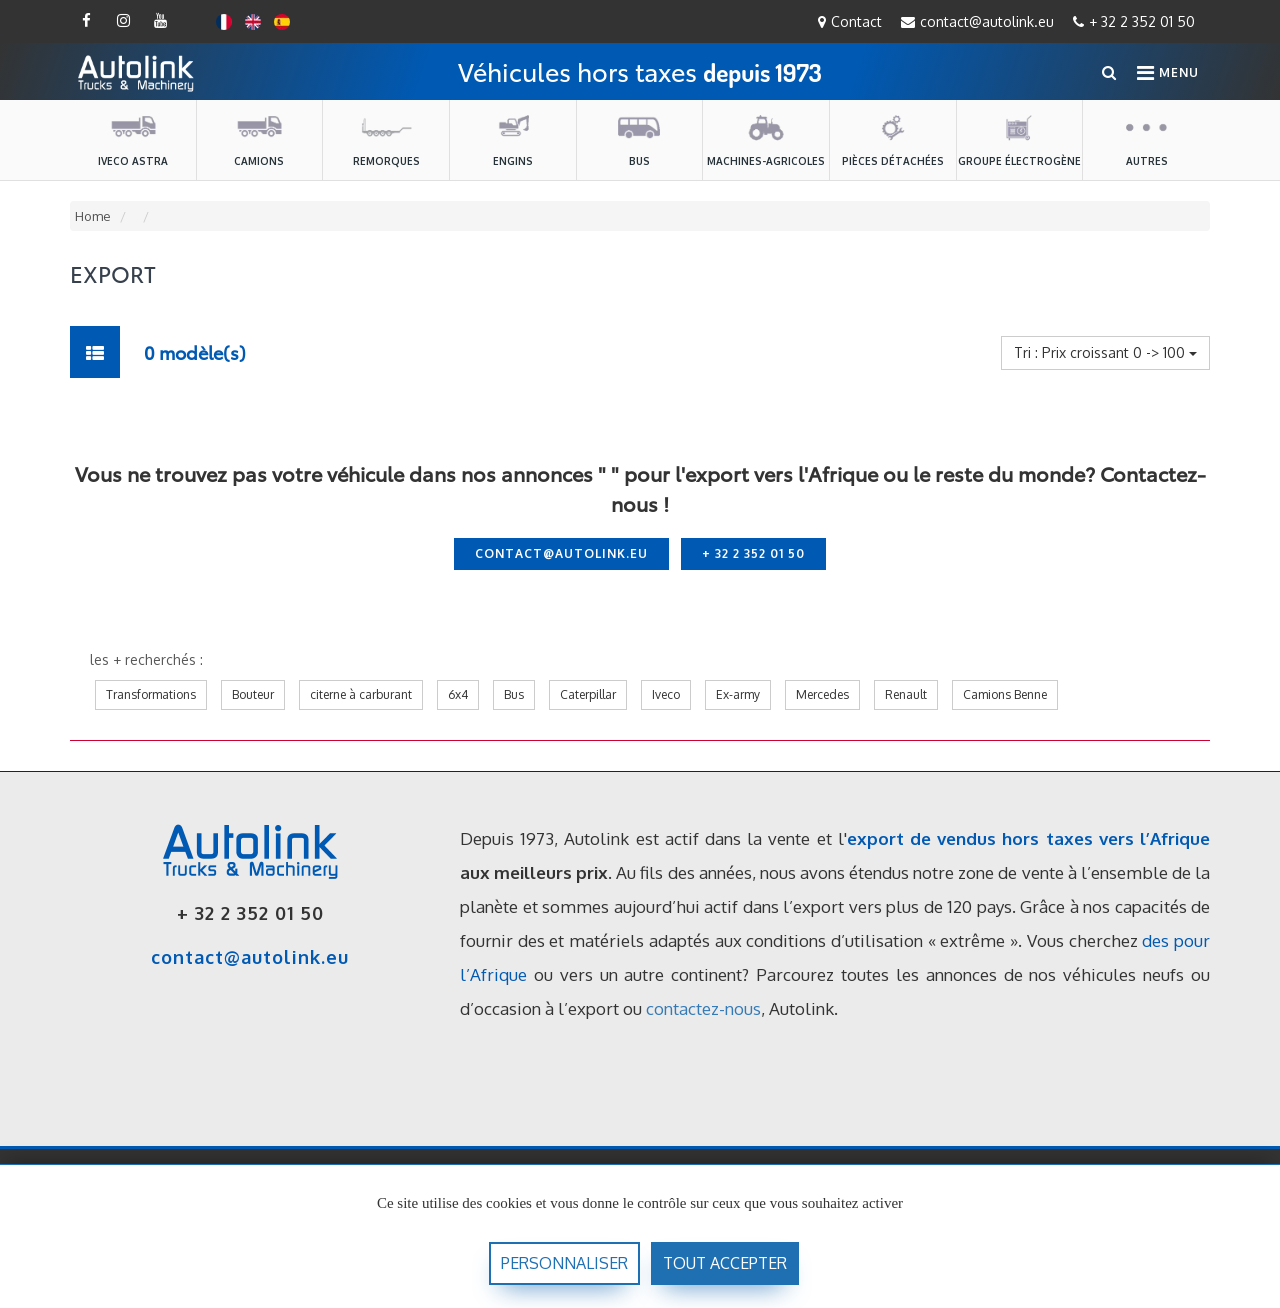 The image size is (1280, 1308). What do you see at coordinates (564, 1263) in the screenshot?
I see `Personnaliser [Personnaliser (fenêtre modale)]` at bounding box center [564, 1263].